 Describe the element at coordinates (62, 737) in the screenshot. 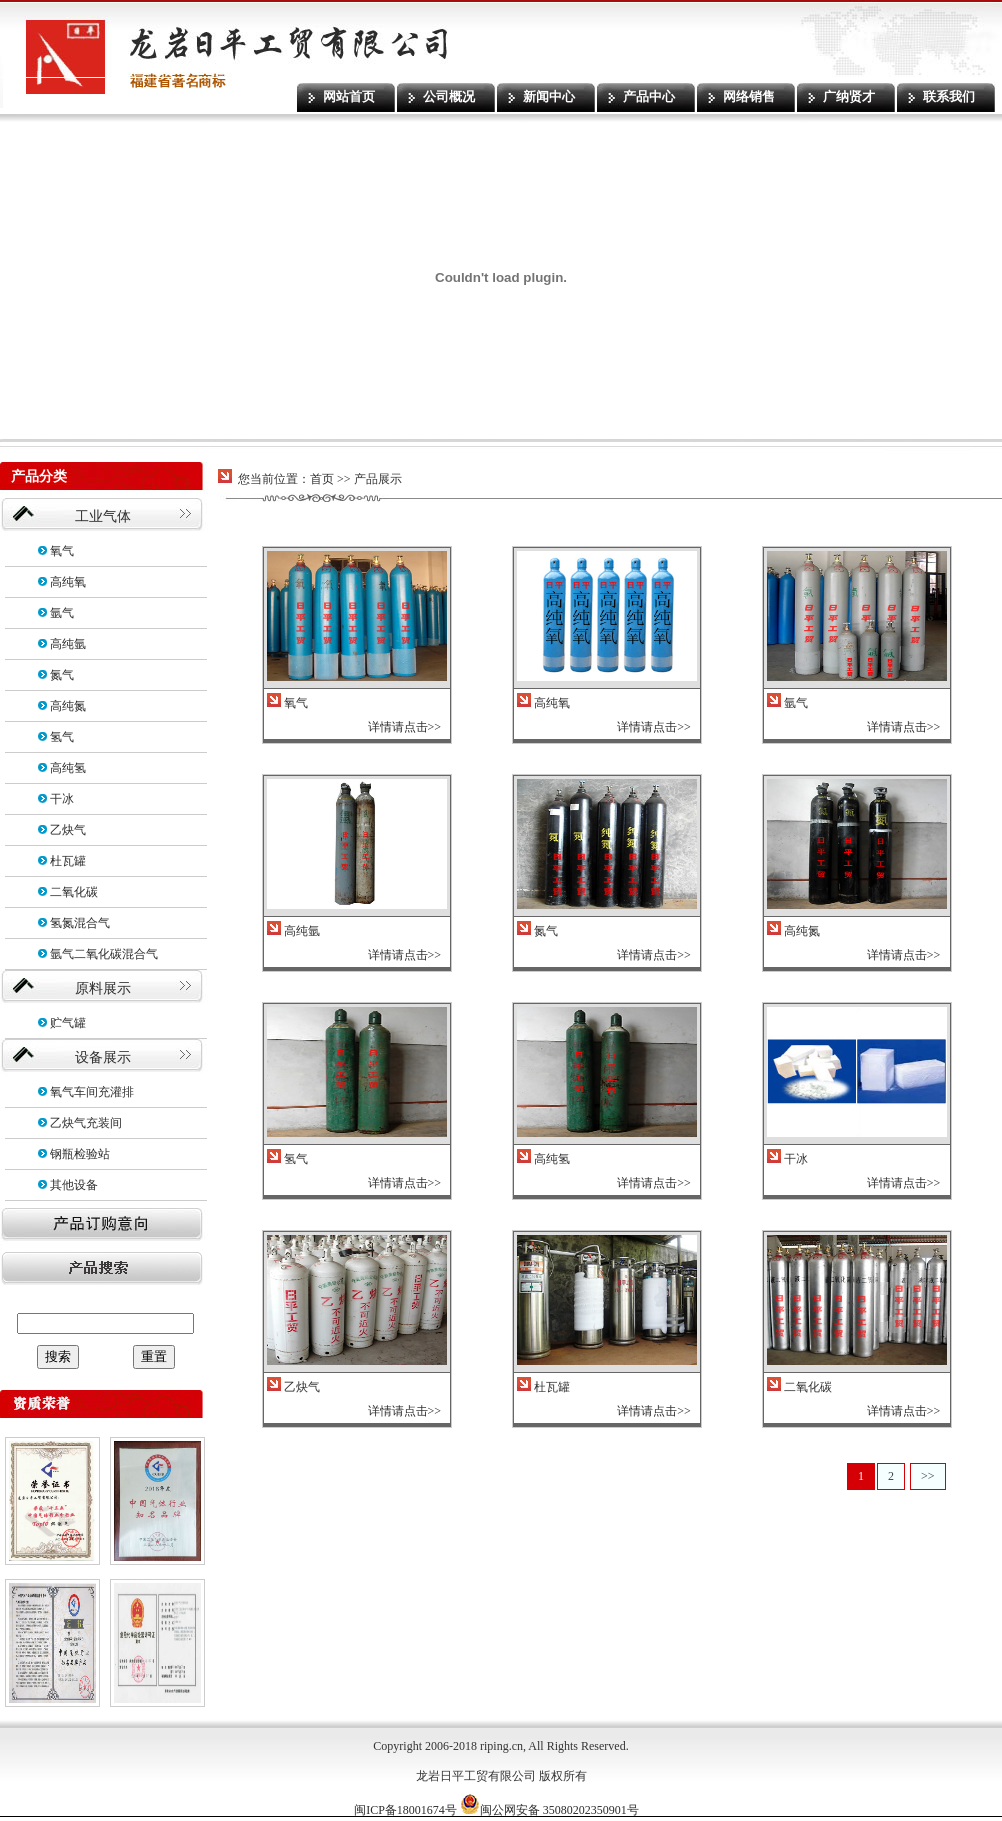

I see `氢气` at that location.